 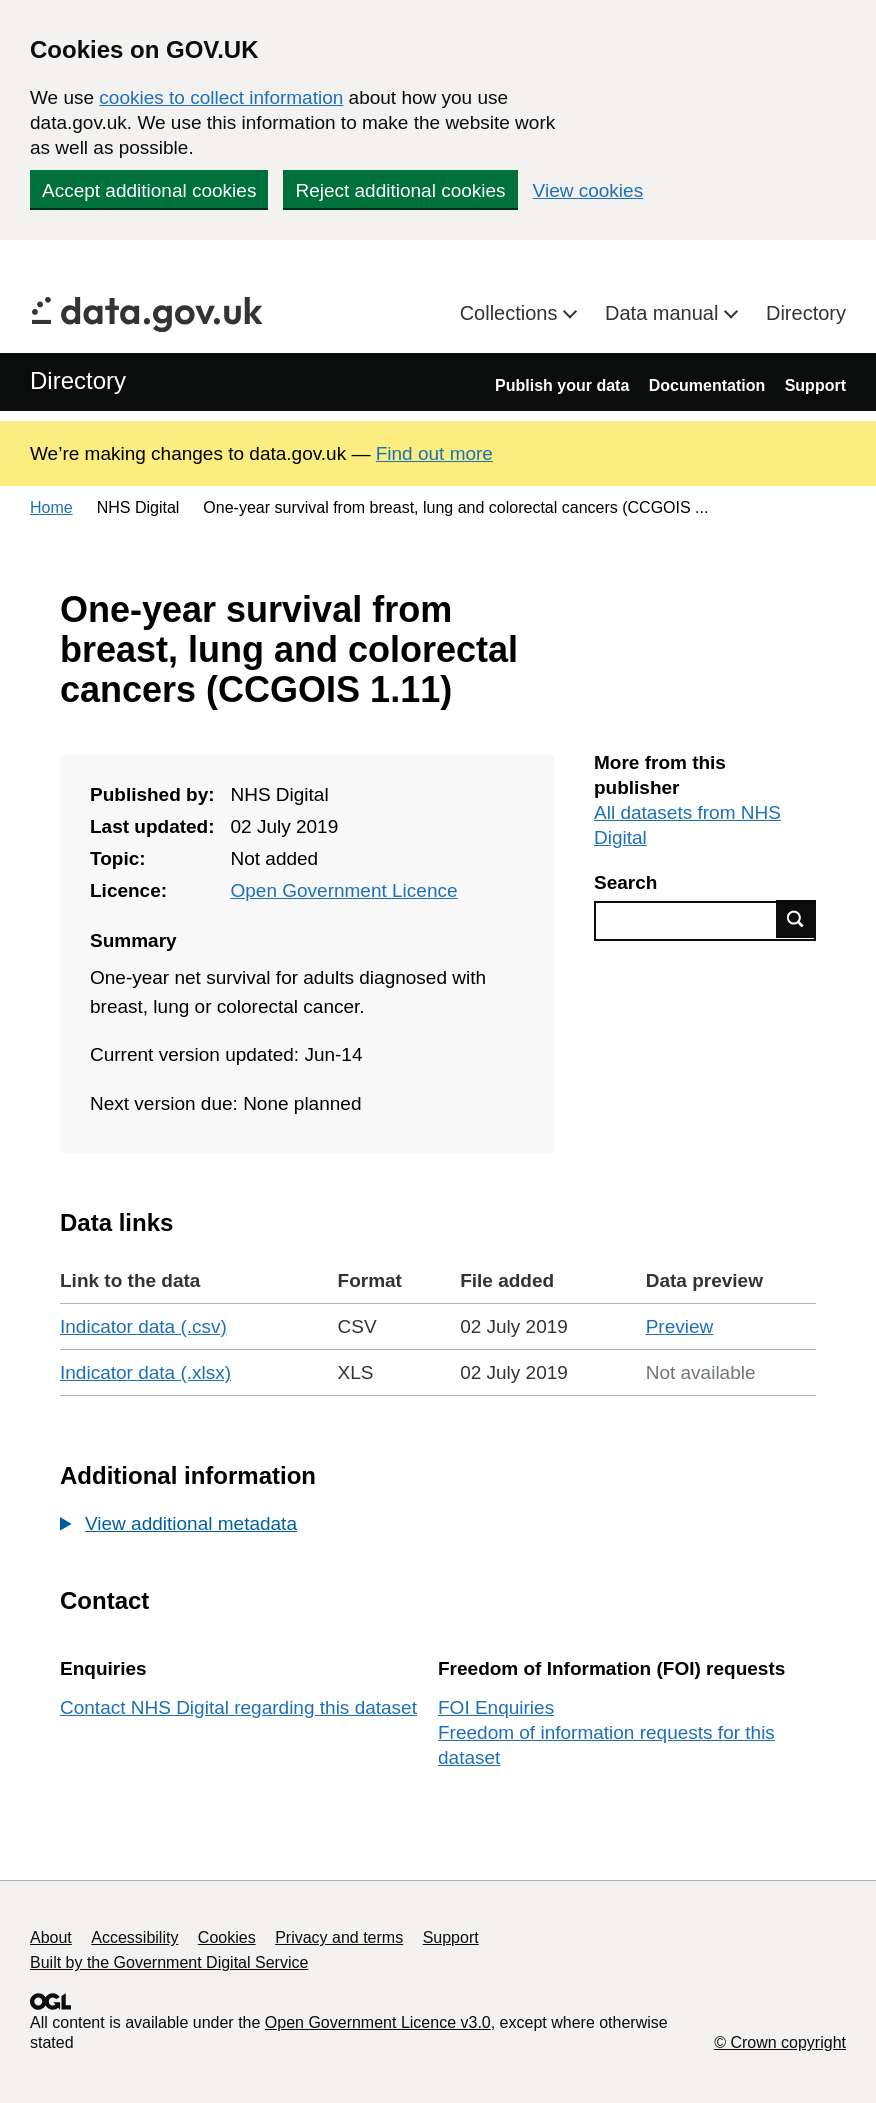 What do you see at coordinates (221, 97) in the screenshot?
I see `cookies to collect information` at bounding box center [221, 97].